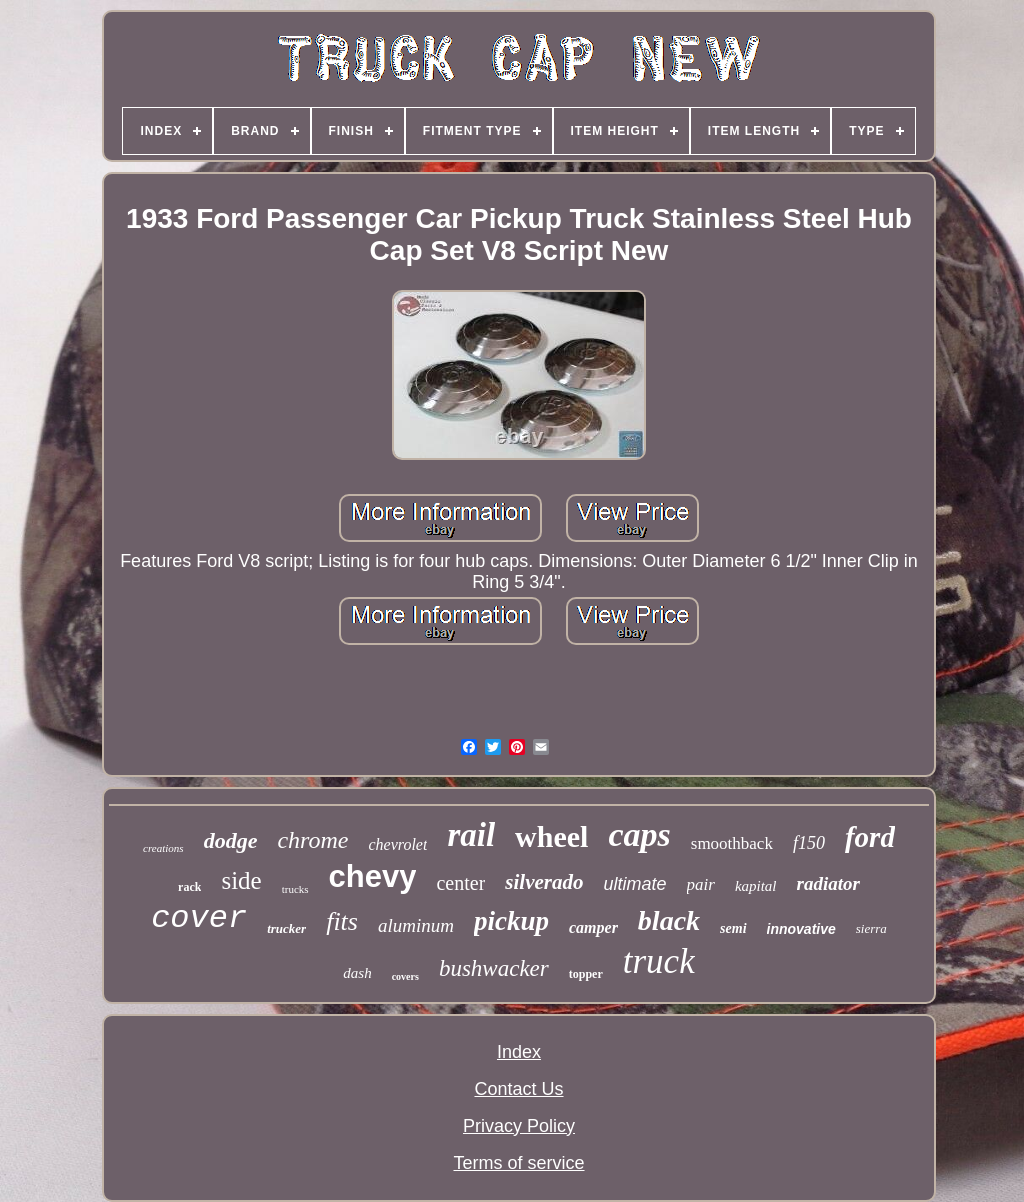 This screenshot has height=1202, width=1024. I want to click on truck, so click(659, 961).